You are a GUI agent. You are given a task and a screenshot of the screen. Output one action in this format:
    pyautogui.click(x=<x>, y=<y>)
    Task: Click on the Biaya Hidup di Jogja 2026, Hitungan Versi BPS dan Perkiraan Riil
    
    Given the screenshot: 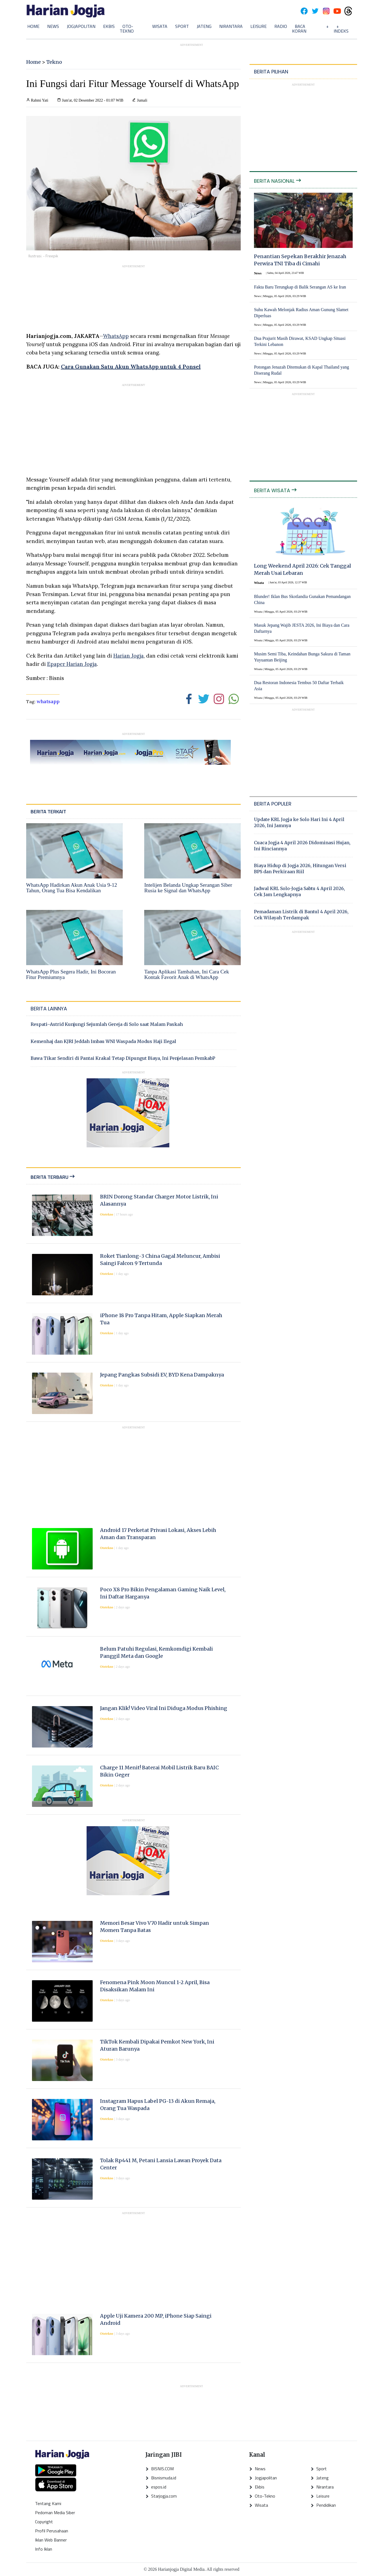 What is the action you would take?
    pyautogui.click(x=300, y=868)
    